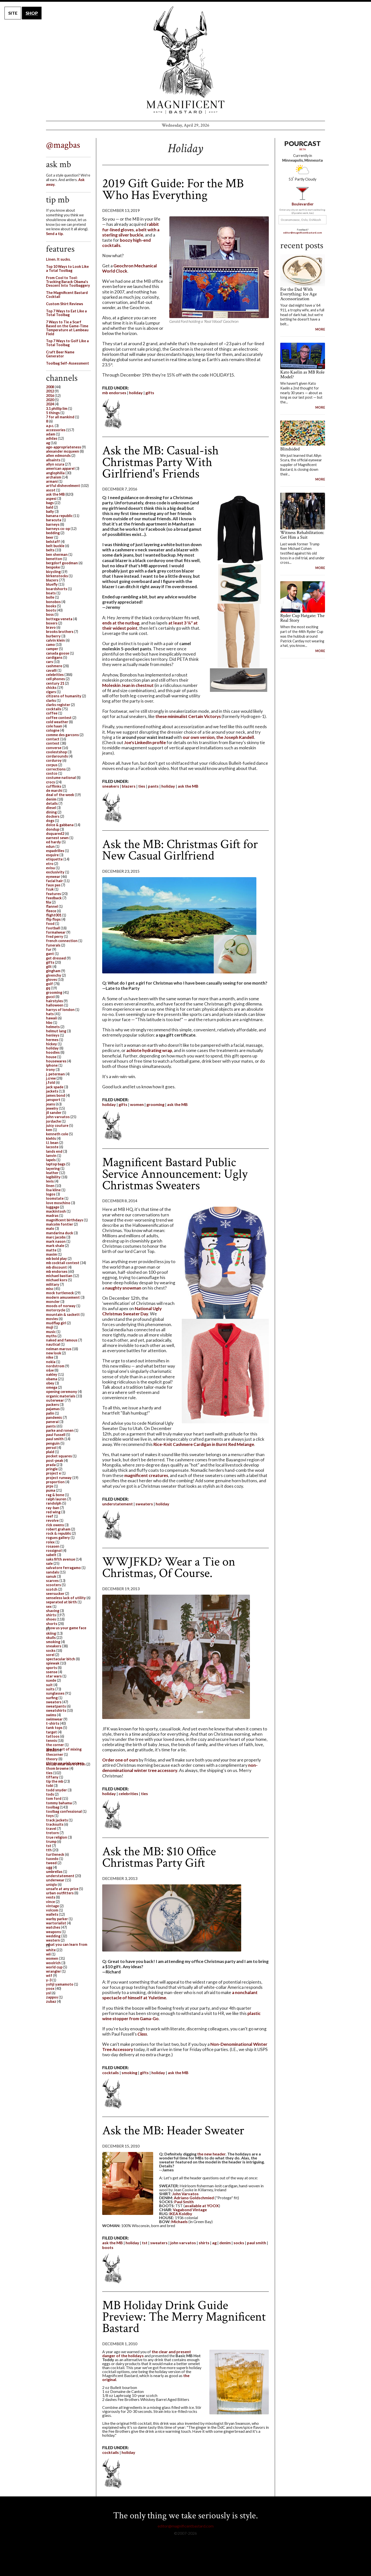 Image resolution: width=371 pixels, height=2576 pixels. What do you see at coordinates (129, 2072) in the screenshot?
I see `smoking` at bounding box center [129, 2072].